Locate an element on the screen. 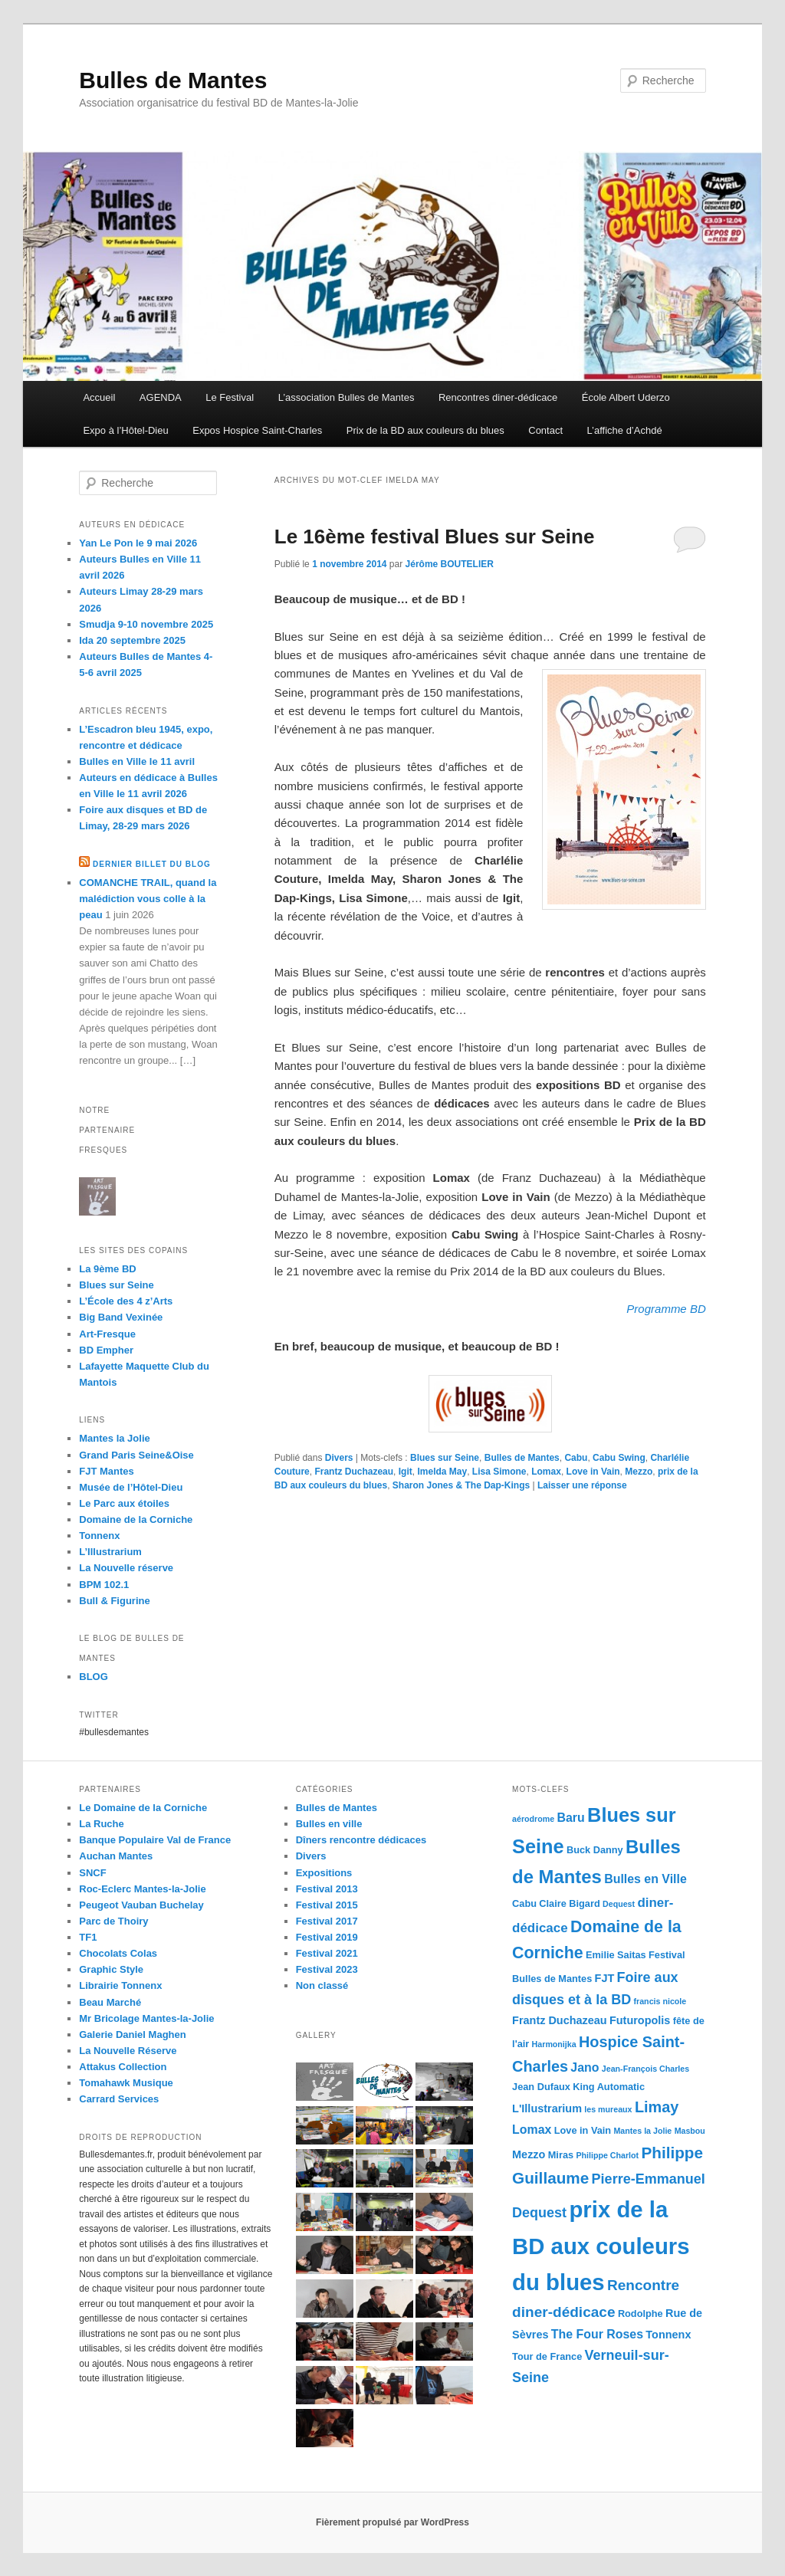 This screenshot has width=785, height=2576. SNCF is located at coordinates (92, 1873).